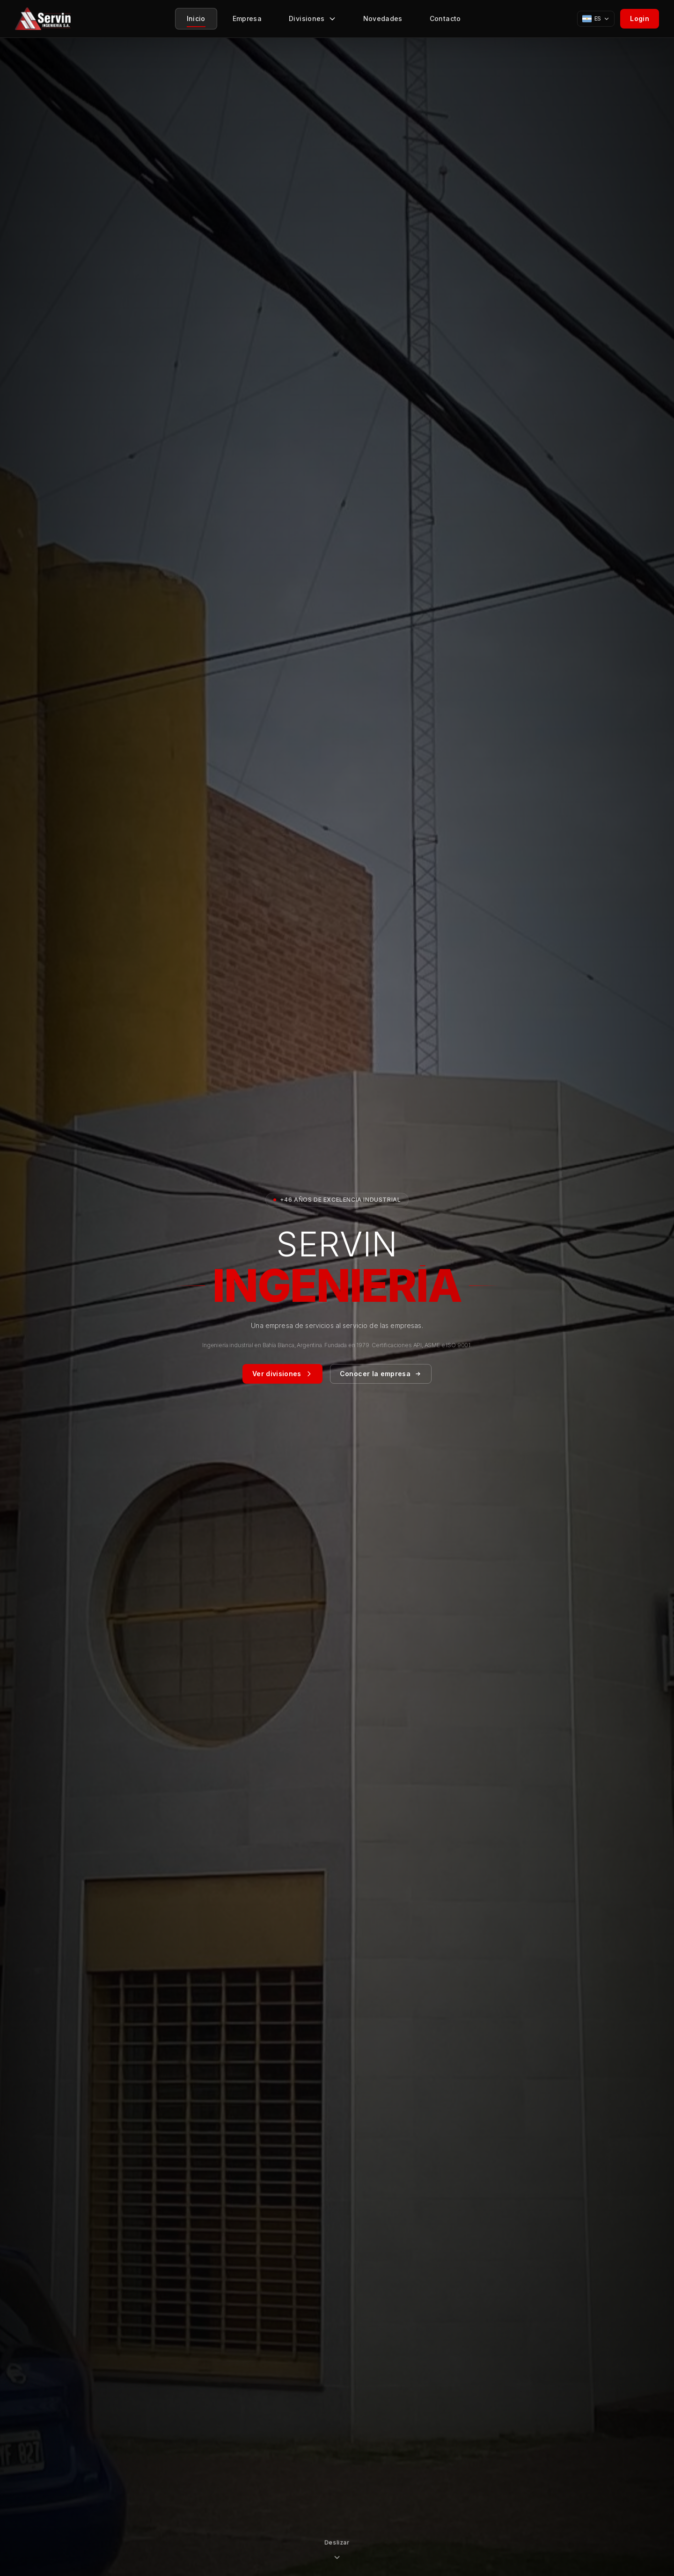  I want to click on Divisiones, so click(312, 21).